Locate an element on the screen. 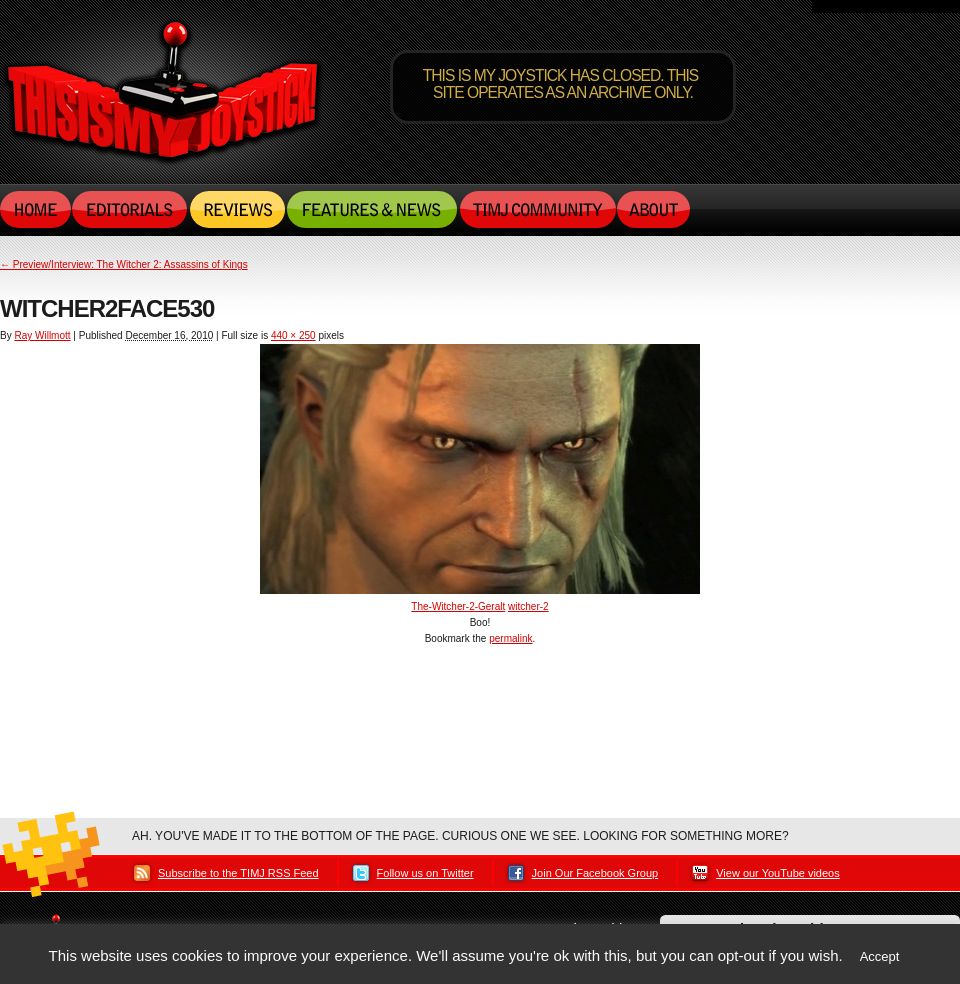  Features & News is located at coordinates (372, 209).